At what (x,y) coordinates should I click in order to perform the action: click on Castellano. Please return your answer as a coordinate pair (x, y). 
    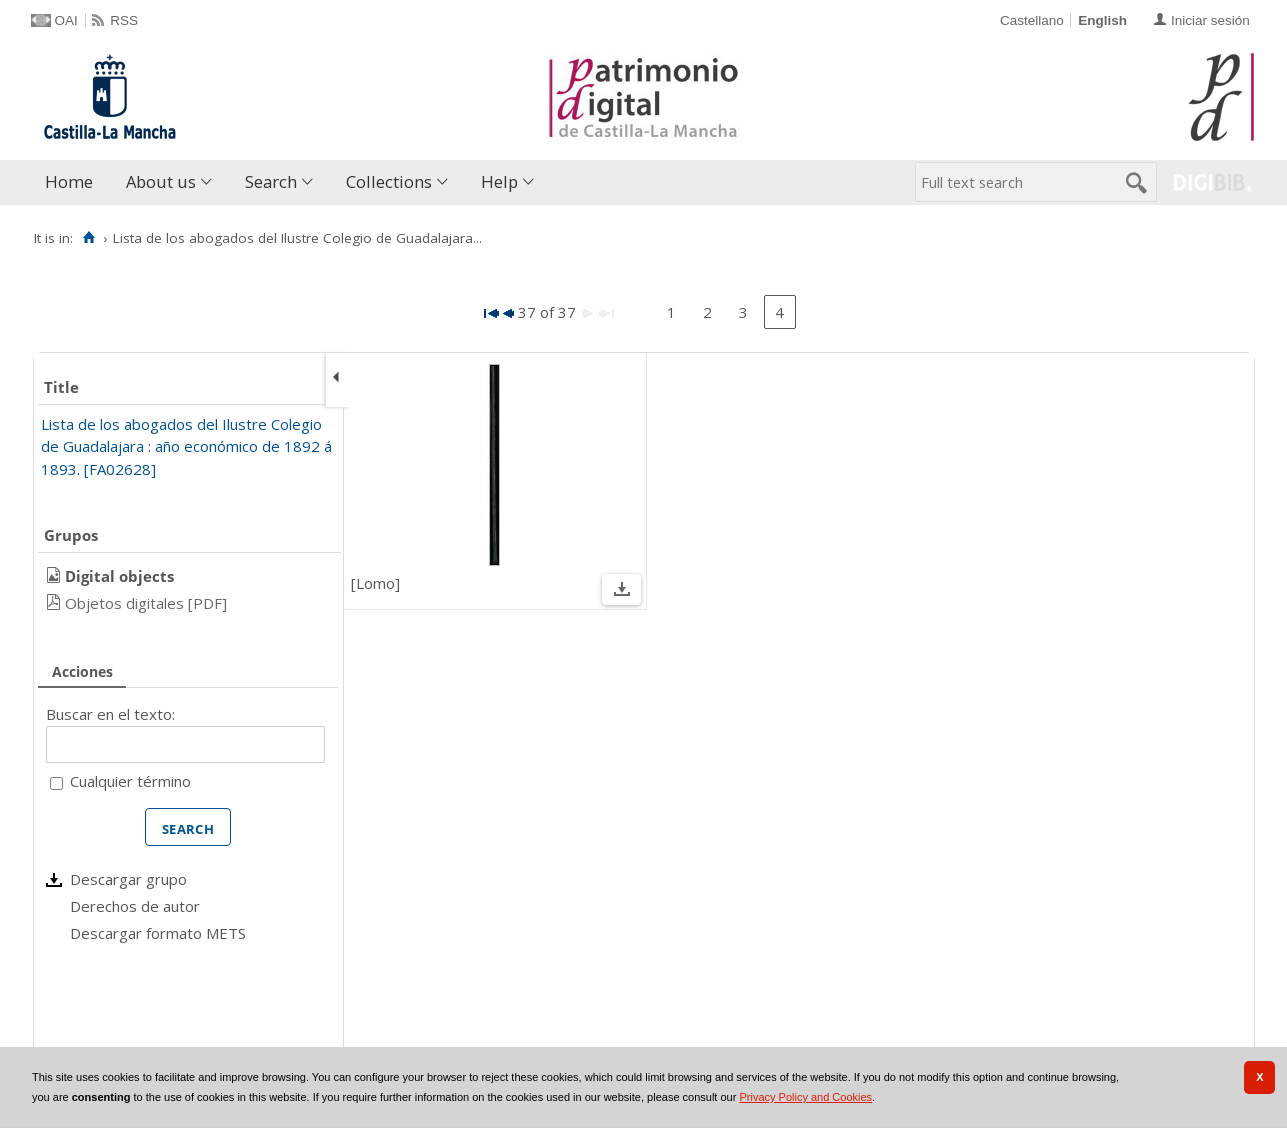
    Looking at the image, I should click on (1032, 20).